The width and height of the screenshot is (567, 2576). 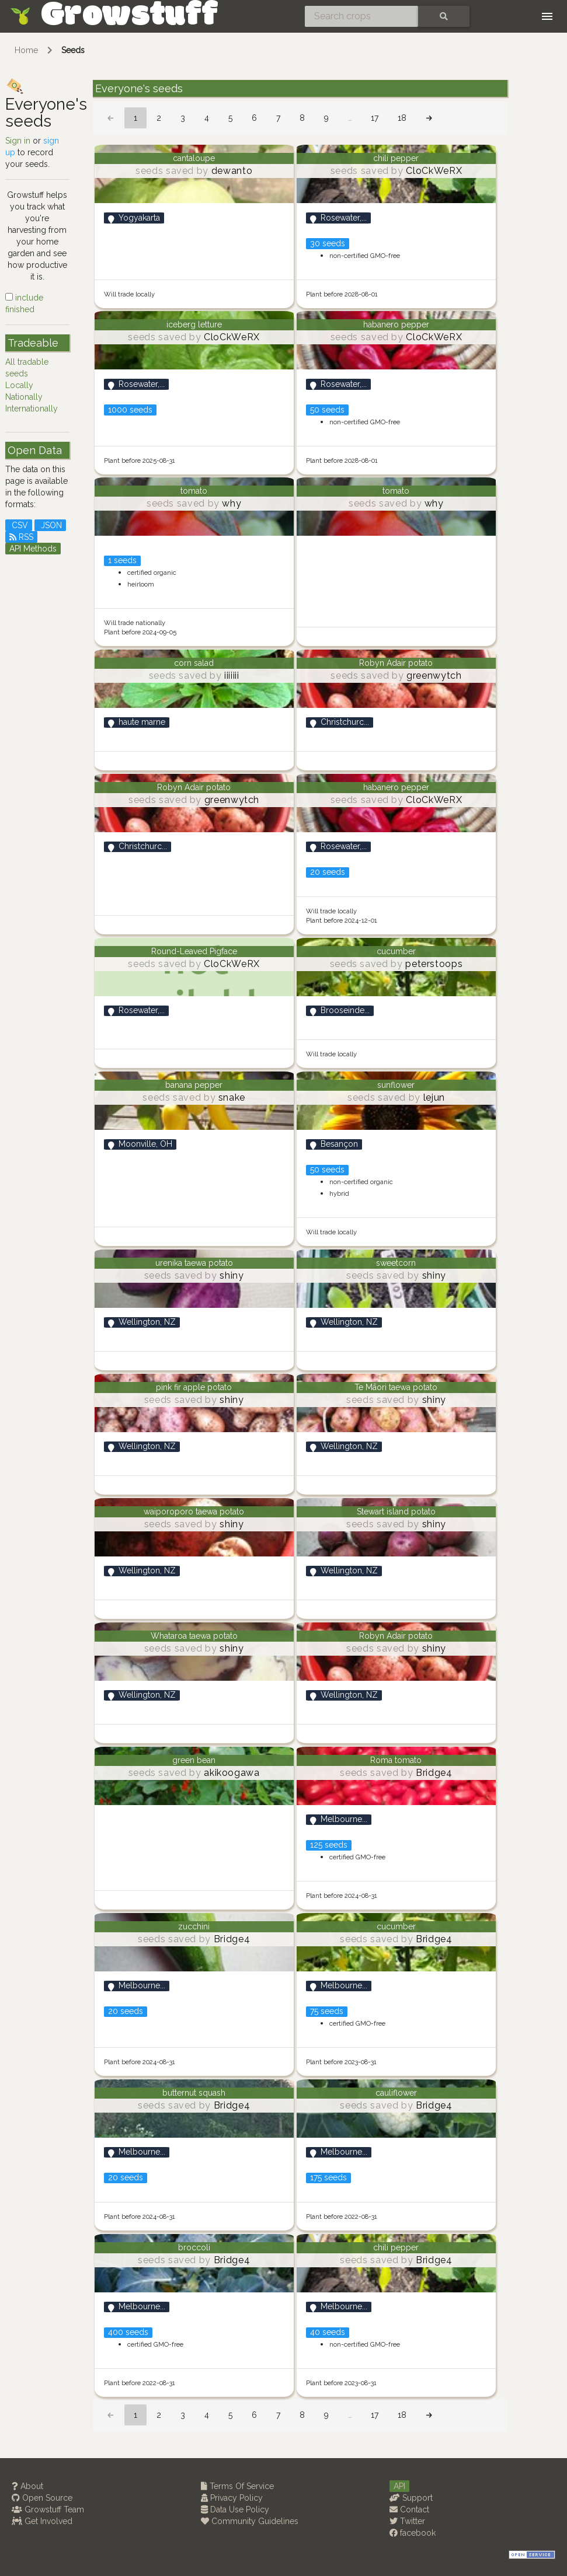 What do you see at coordinates (412, 2532) in the screenshot?
I see `facebook` at bounding box center [412, 2532].